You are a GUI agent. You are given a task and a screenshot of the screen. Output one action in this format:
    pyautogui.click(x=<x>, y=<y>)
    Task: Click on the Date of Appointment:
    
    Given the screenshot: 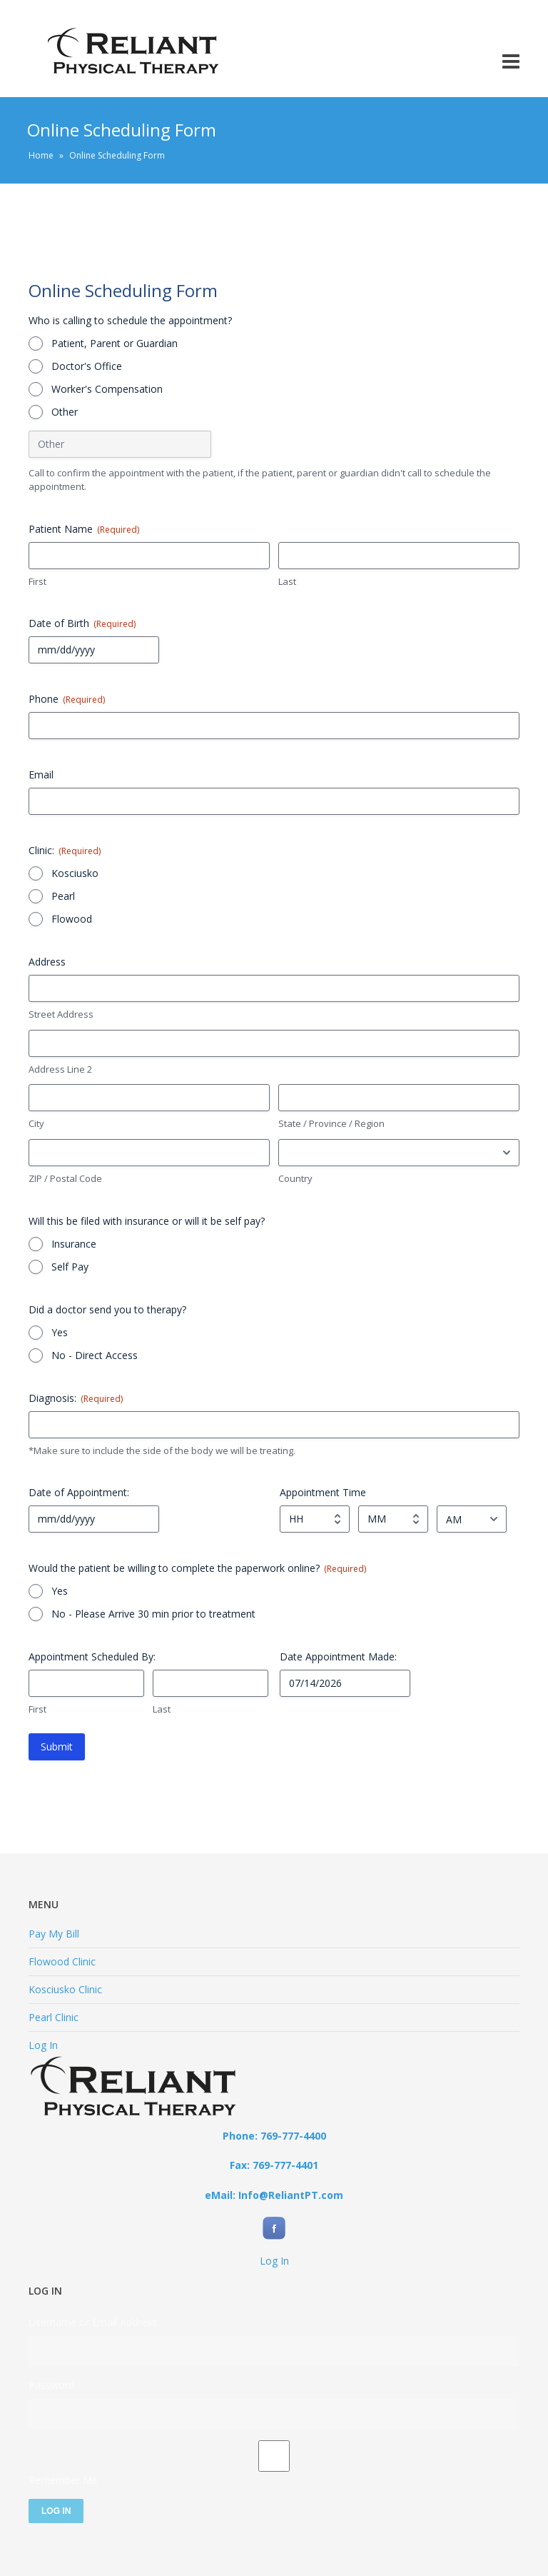 What is the action you would take?
    pyautogui.click(x=79, y=1492)
    